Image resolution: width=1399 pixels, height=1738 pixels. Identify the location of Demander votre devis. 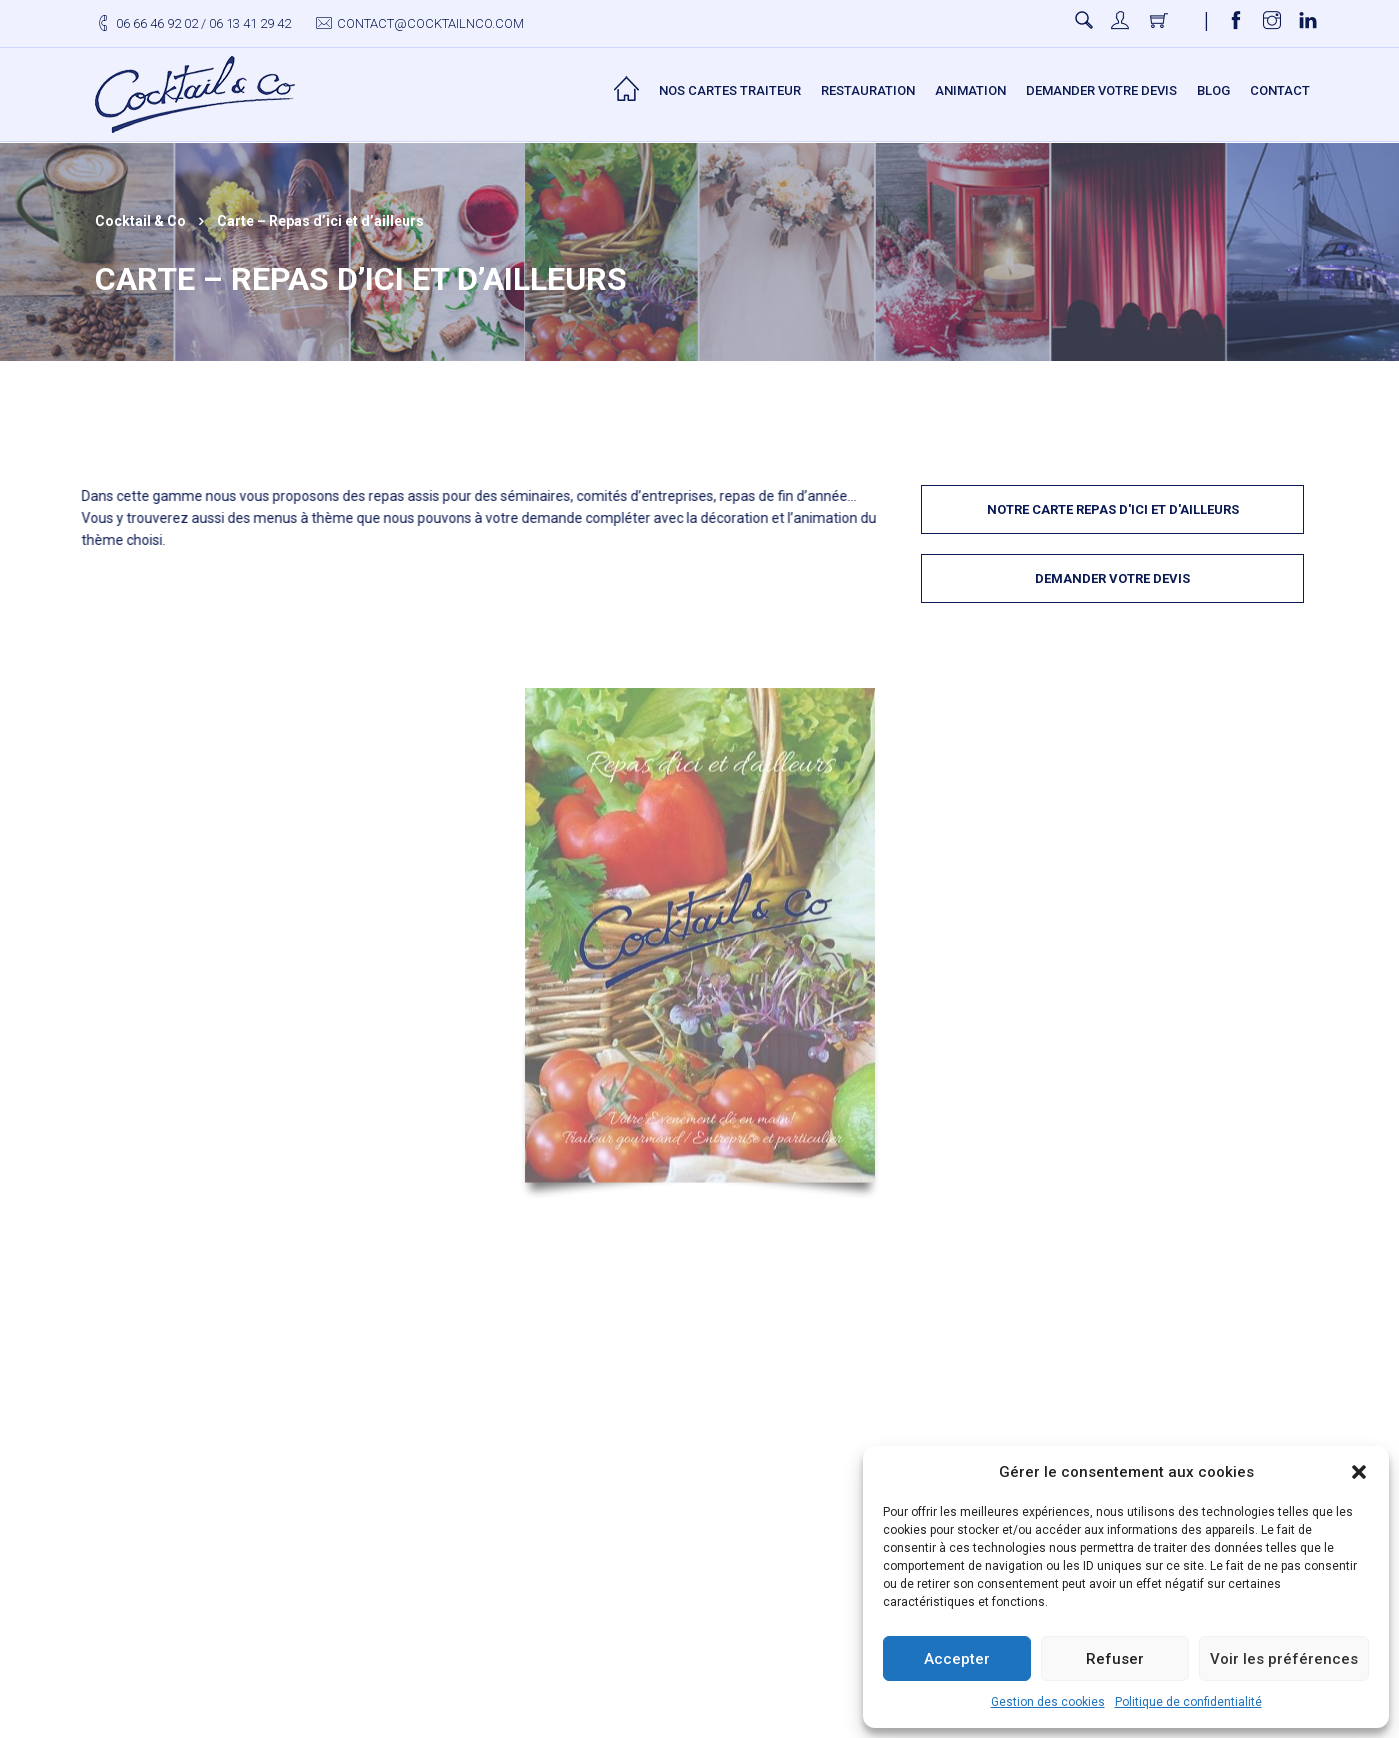
(1101, 90).